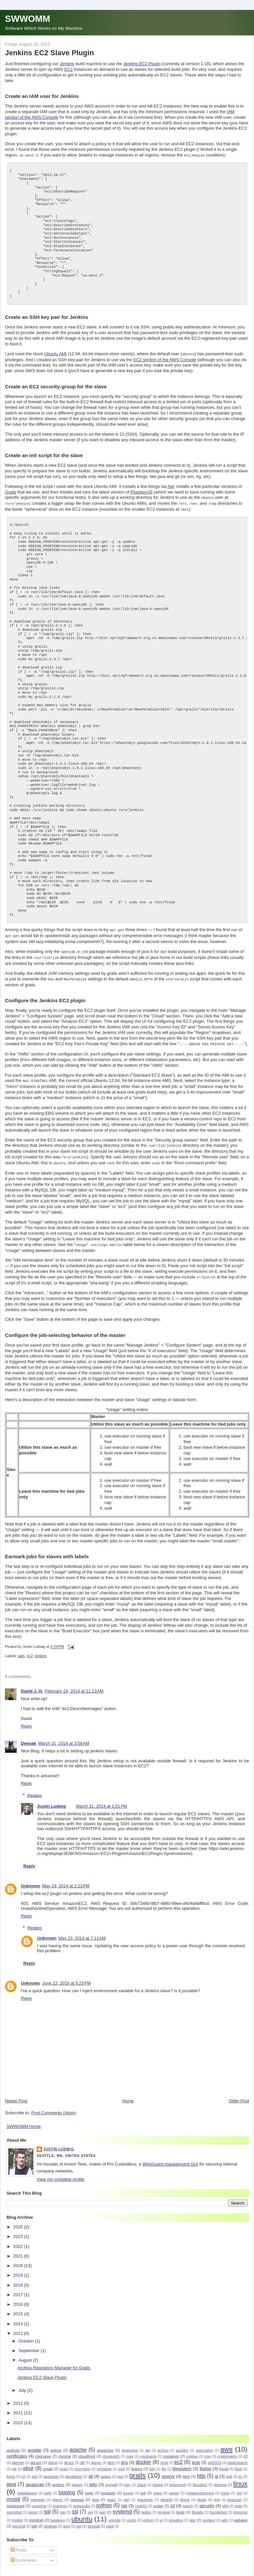 The width and height of the screenshot is (254, 2576). What do you see at coordinates (205, 2463) in the screenshot?
I see `firefox` at bounding box center [205, 2463].